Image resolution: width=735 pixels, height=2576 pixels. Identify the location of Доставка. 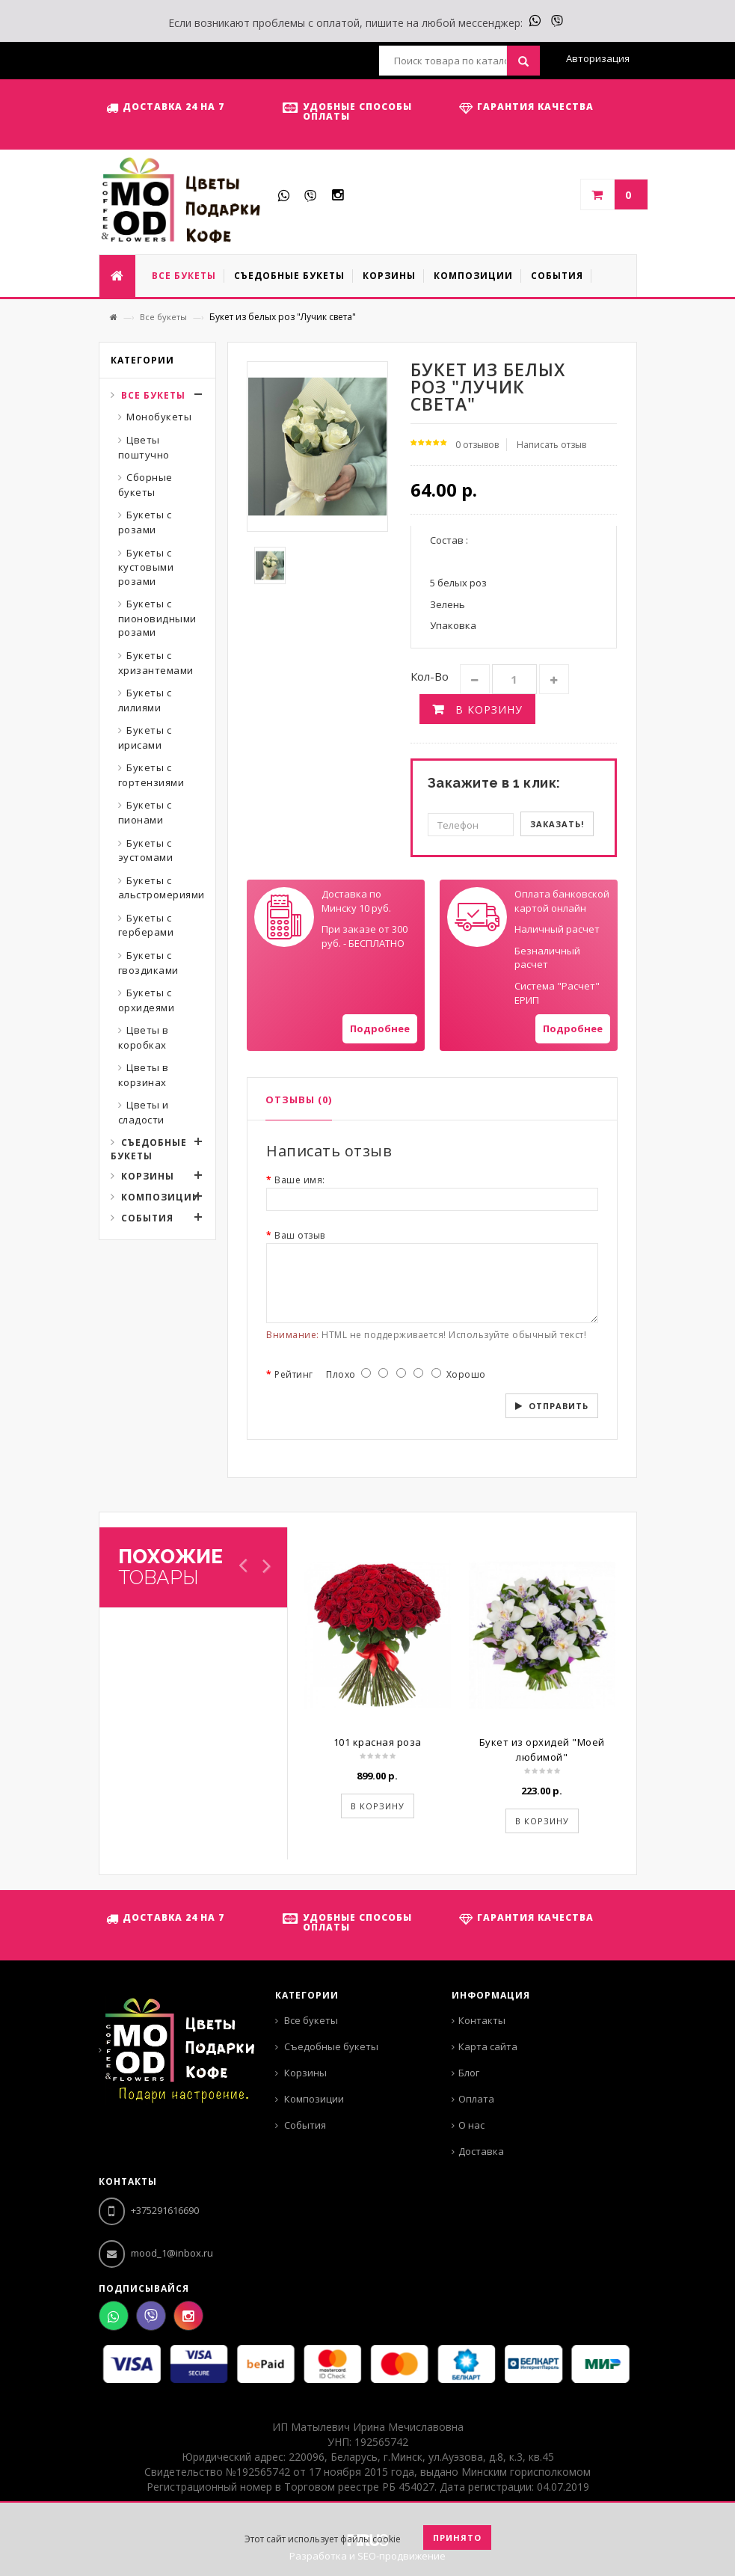
(481, 2151).